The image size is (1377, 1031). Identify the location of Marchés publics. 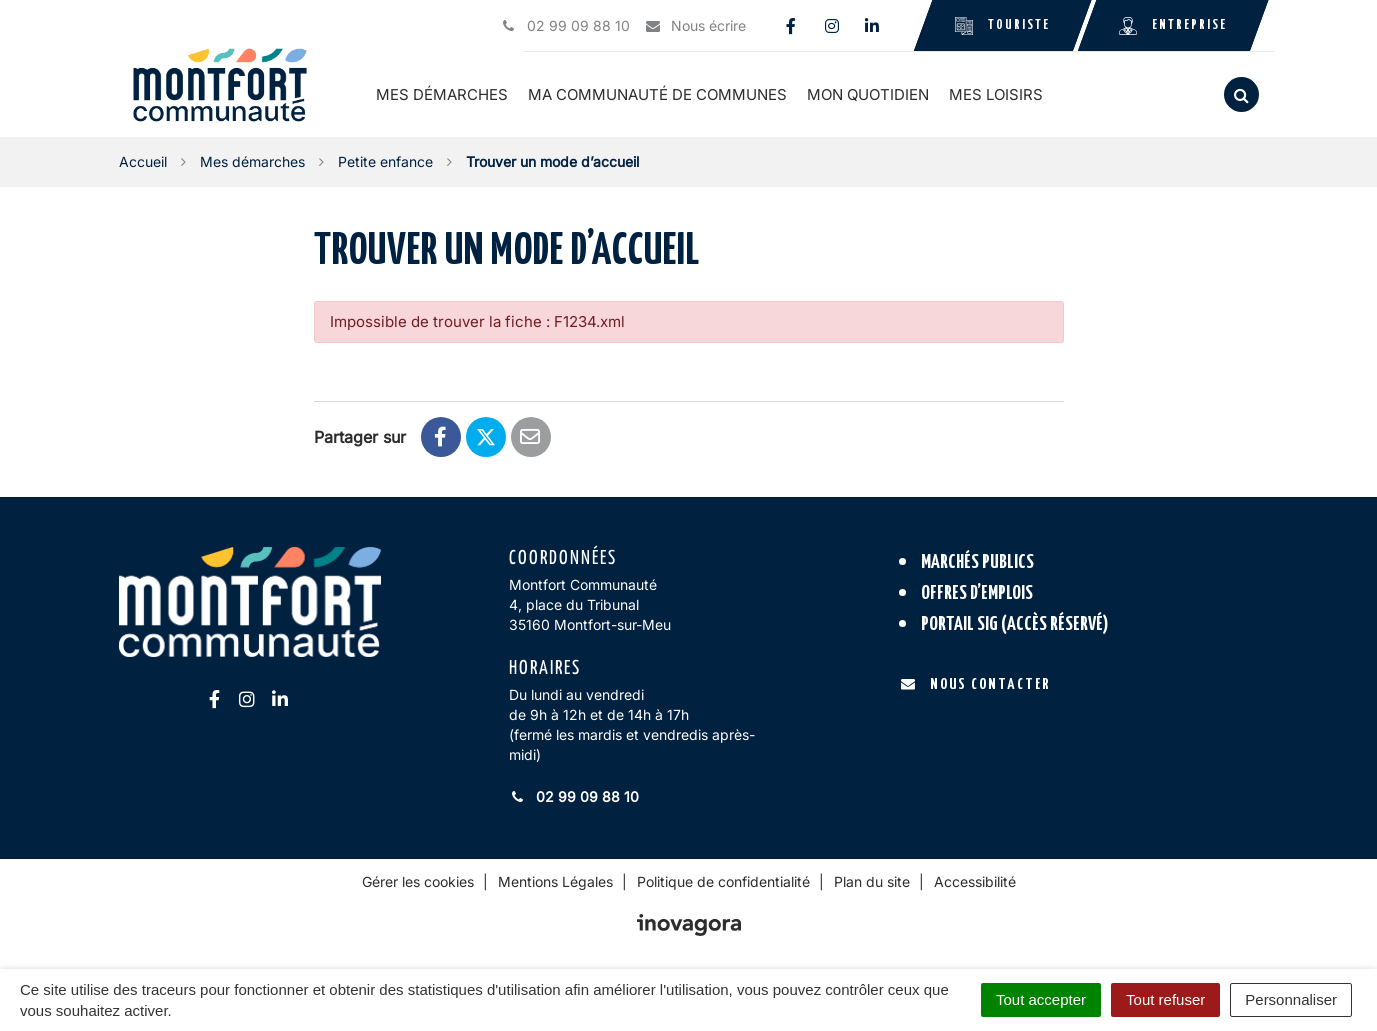
(977, 562).